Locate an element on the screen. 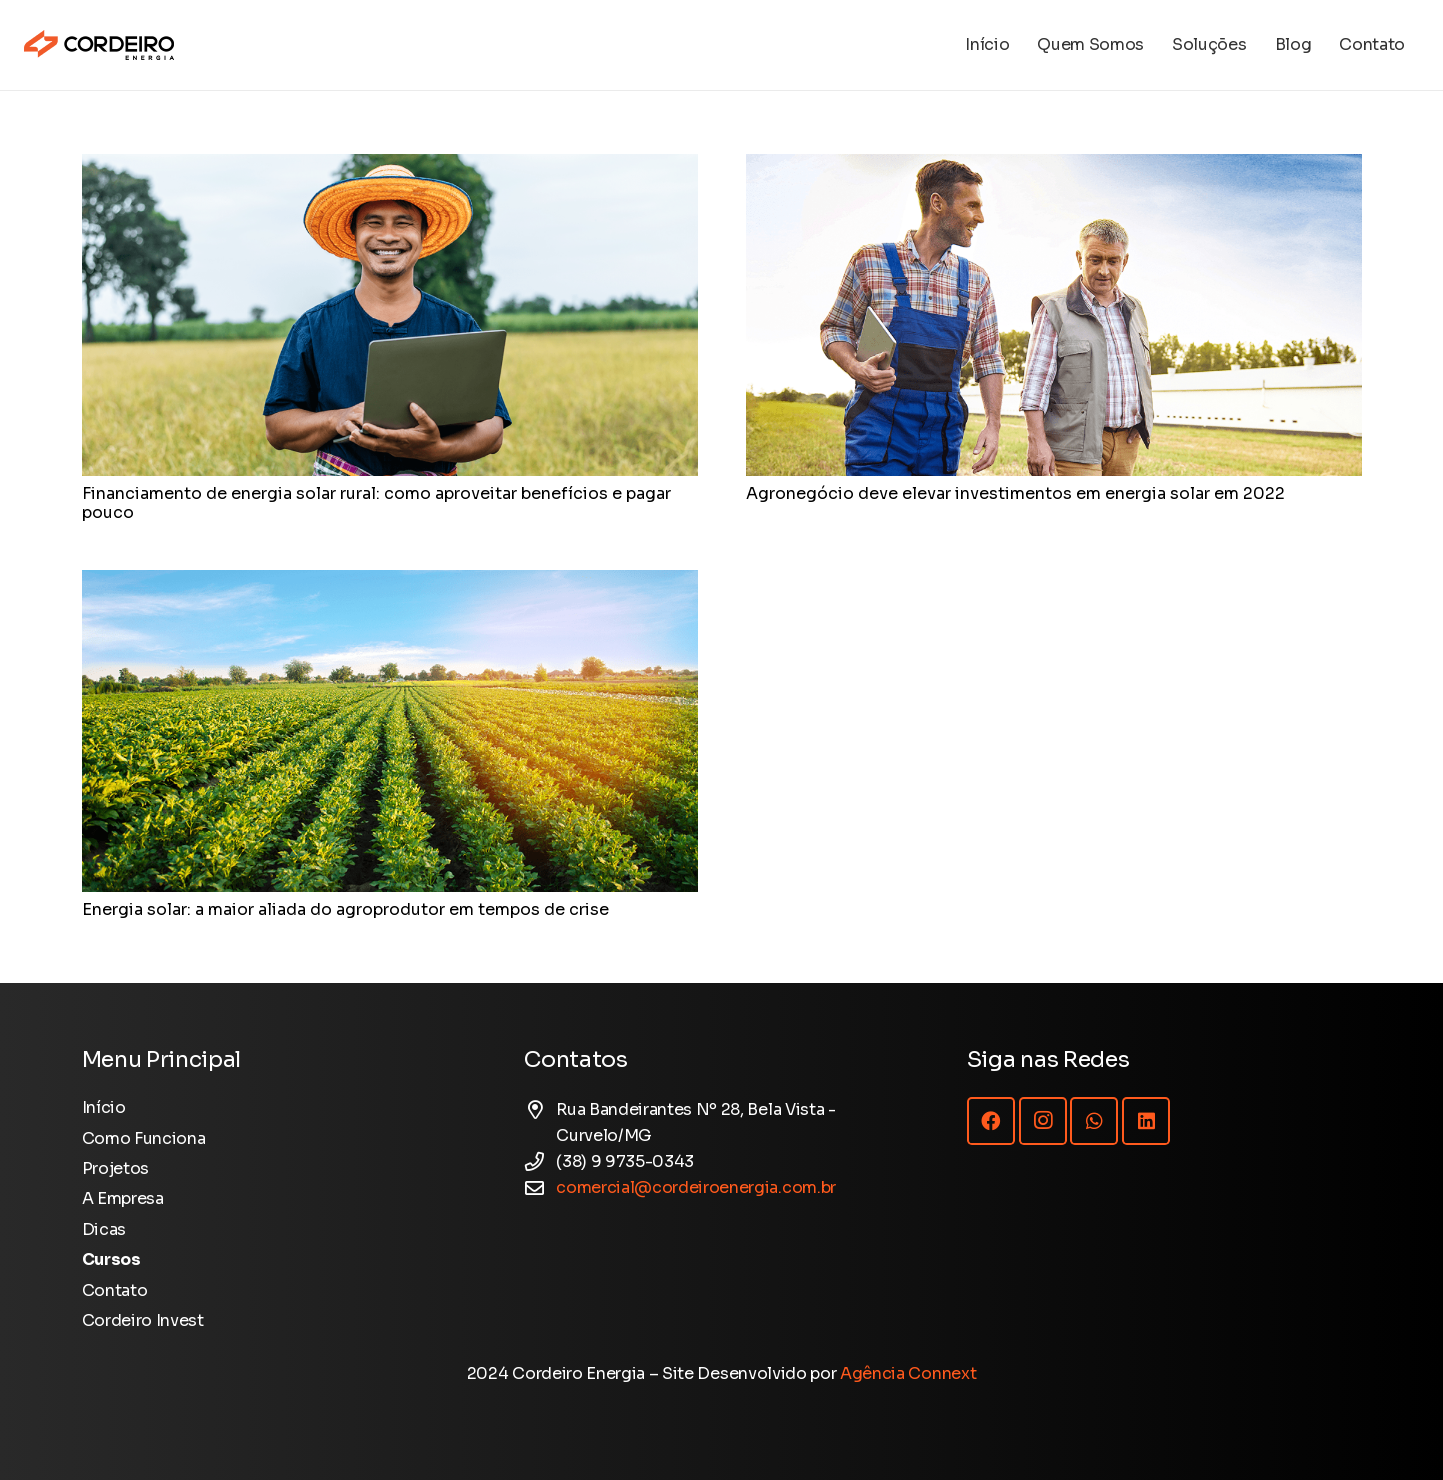 The height and width of the screenshot is (1480, 1443). [Financiamento de energia solar rural: como aproveitar benefícios e pagar pouco] is located at coordinates (390, 166).